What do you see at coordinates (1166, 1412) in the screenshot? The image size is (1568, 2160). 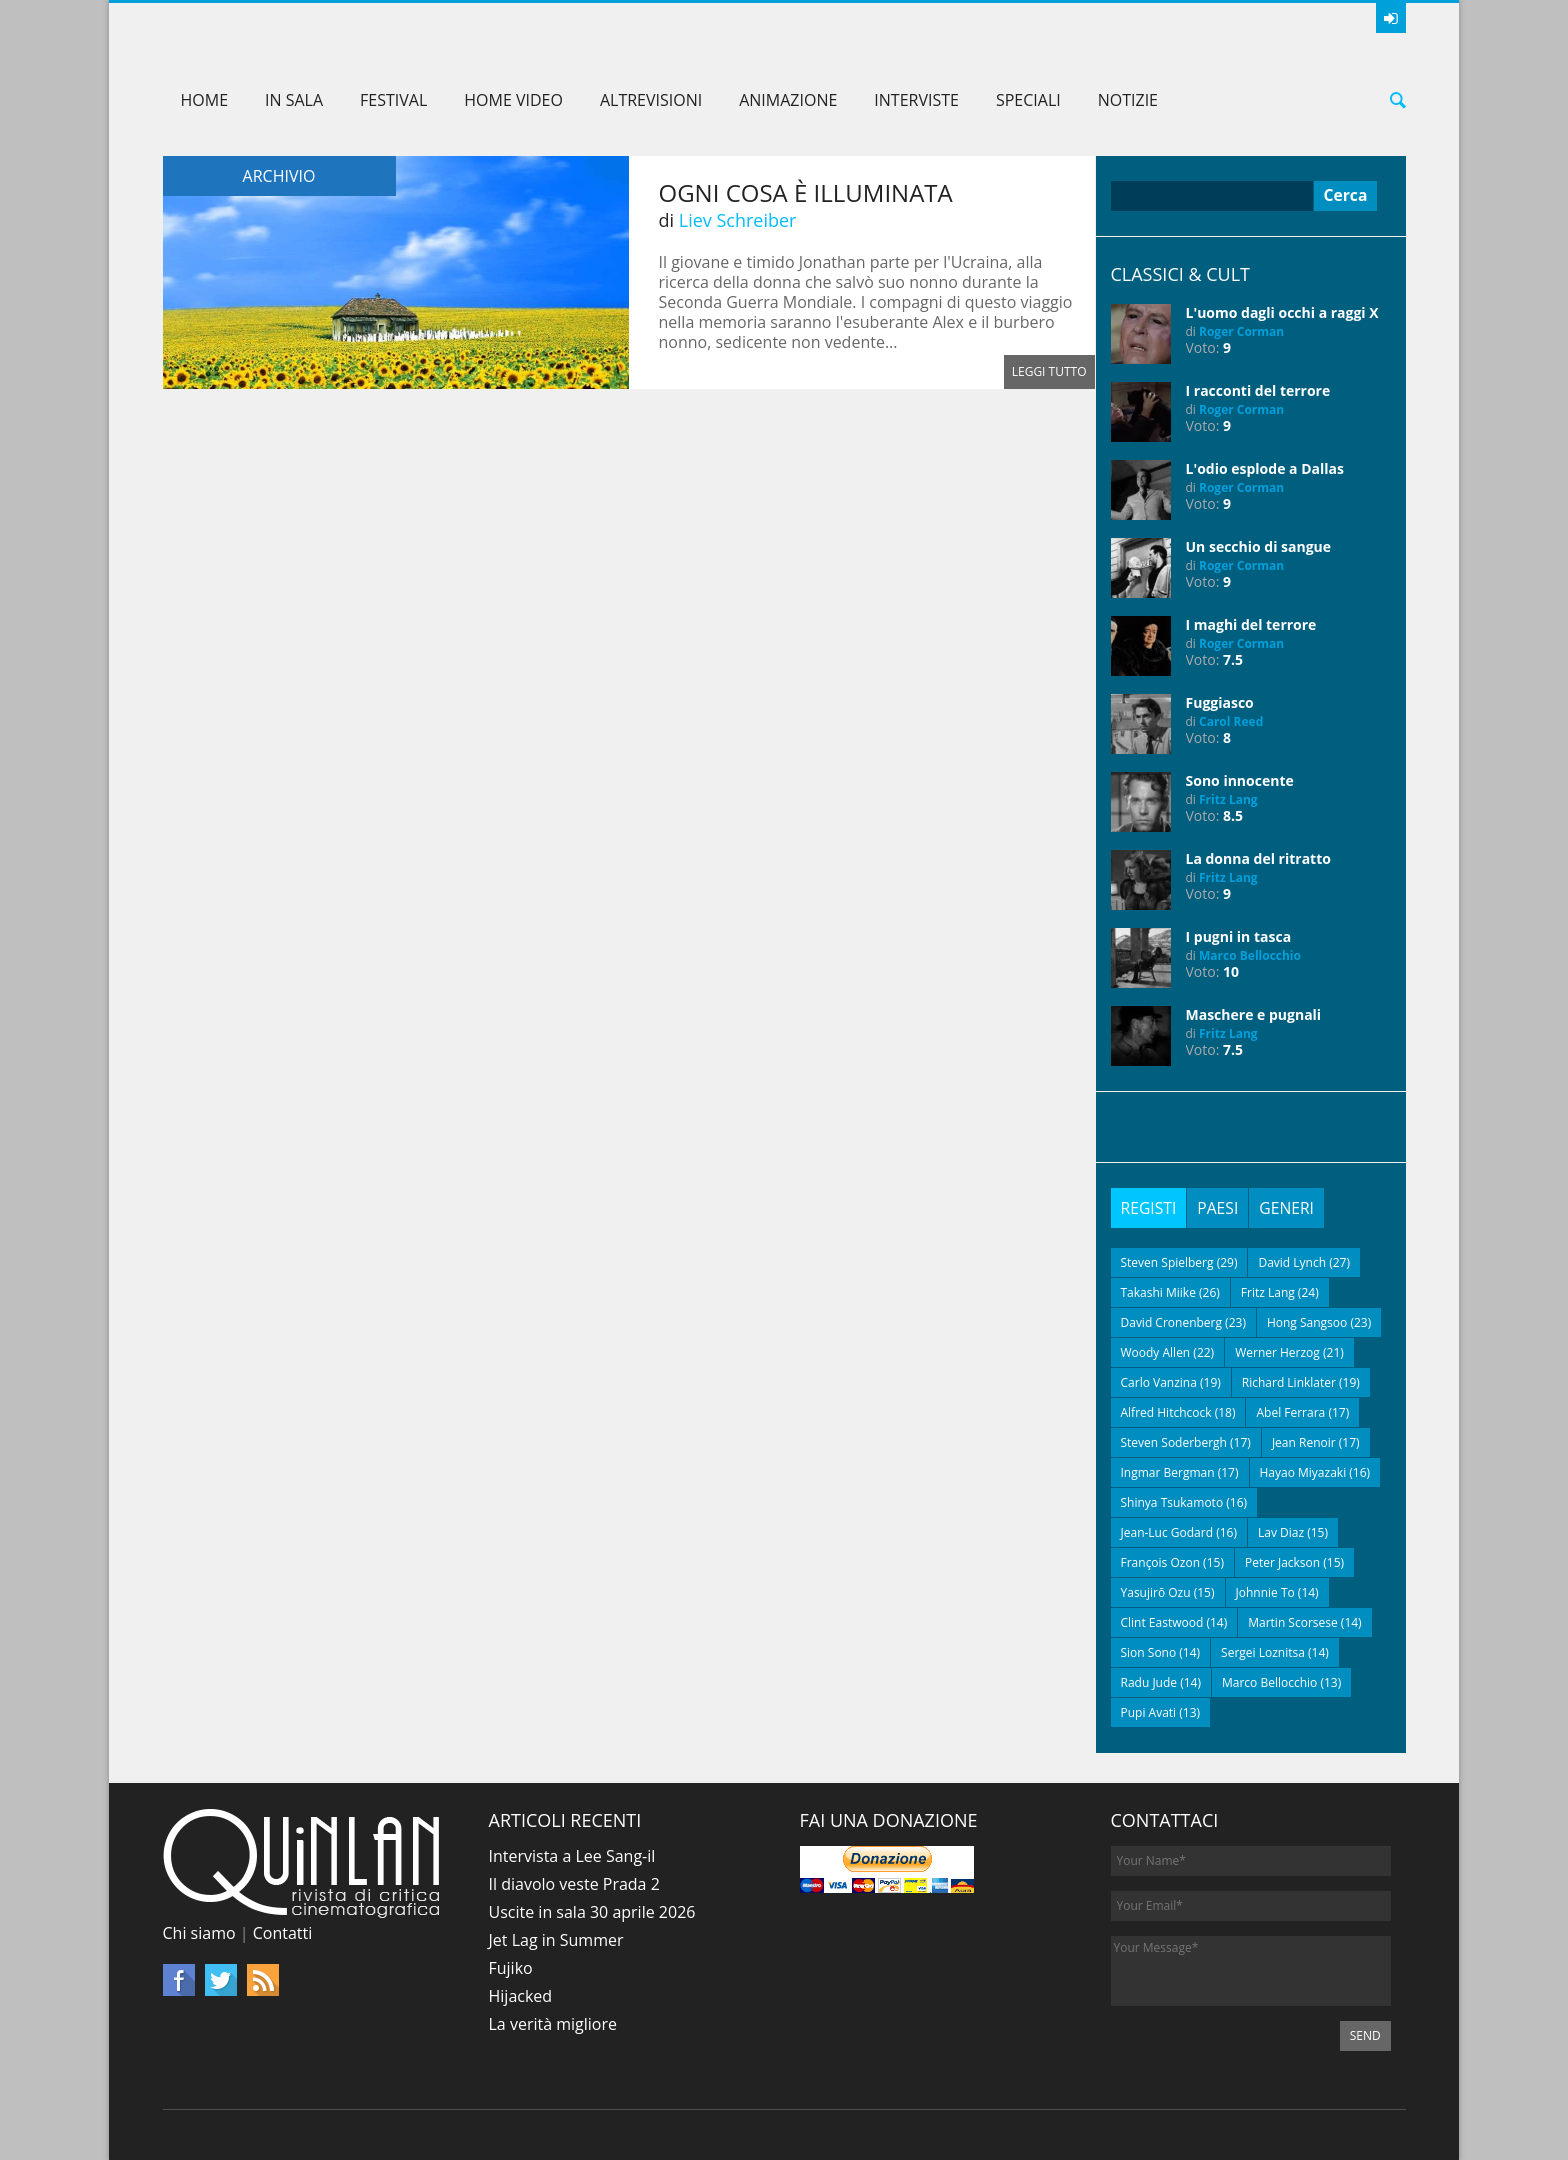 I see `Alfred Hitchcock` at bounding box center [1166, 1412].